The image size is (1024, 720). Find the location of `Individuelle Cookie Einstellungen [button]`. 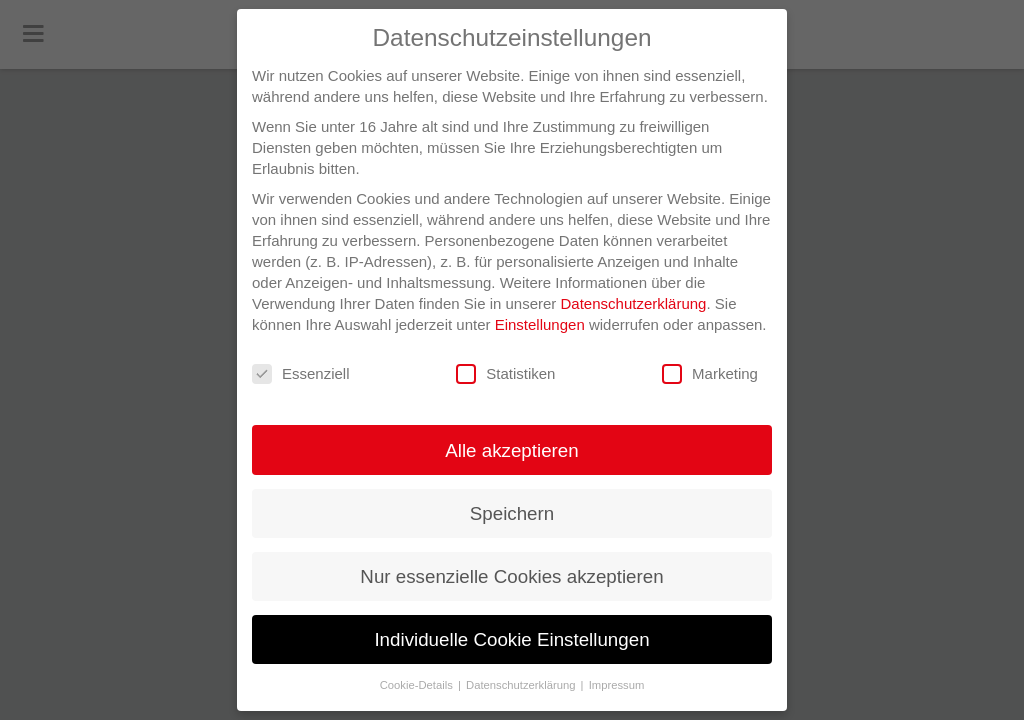

Individuelle Cookie Einstellungen [button] is located at coordinates (511, 639).